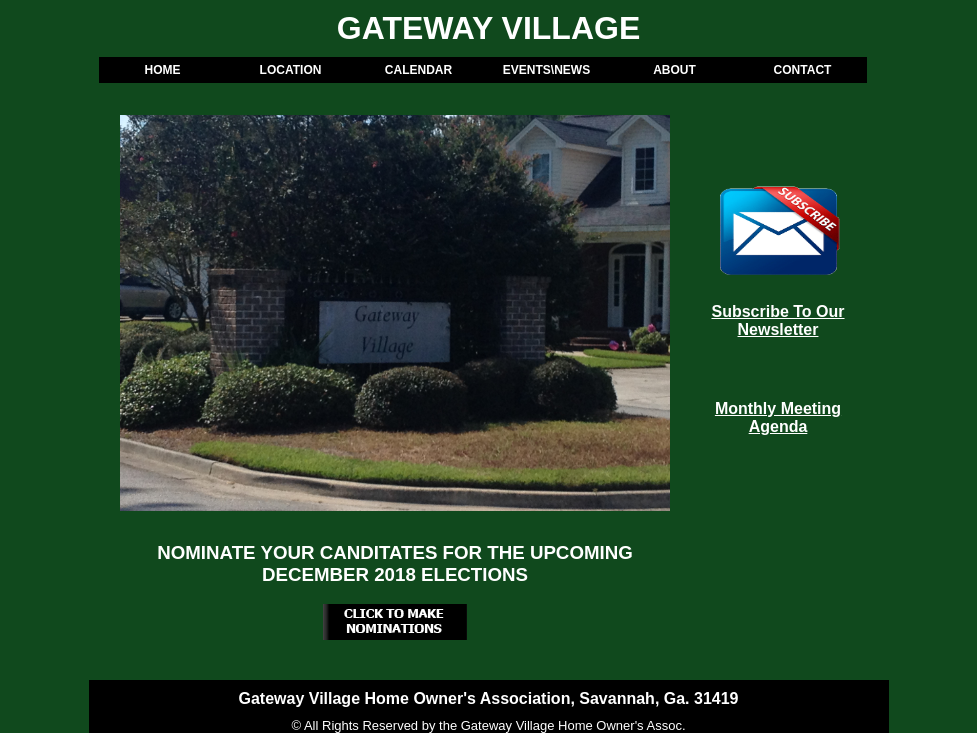  What do you see at coordinates (291, 70) in the screenshot?
I see `LOCATION` at bounding box center [291, 70].